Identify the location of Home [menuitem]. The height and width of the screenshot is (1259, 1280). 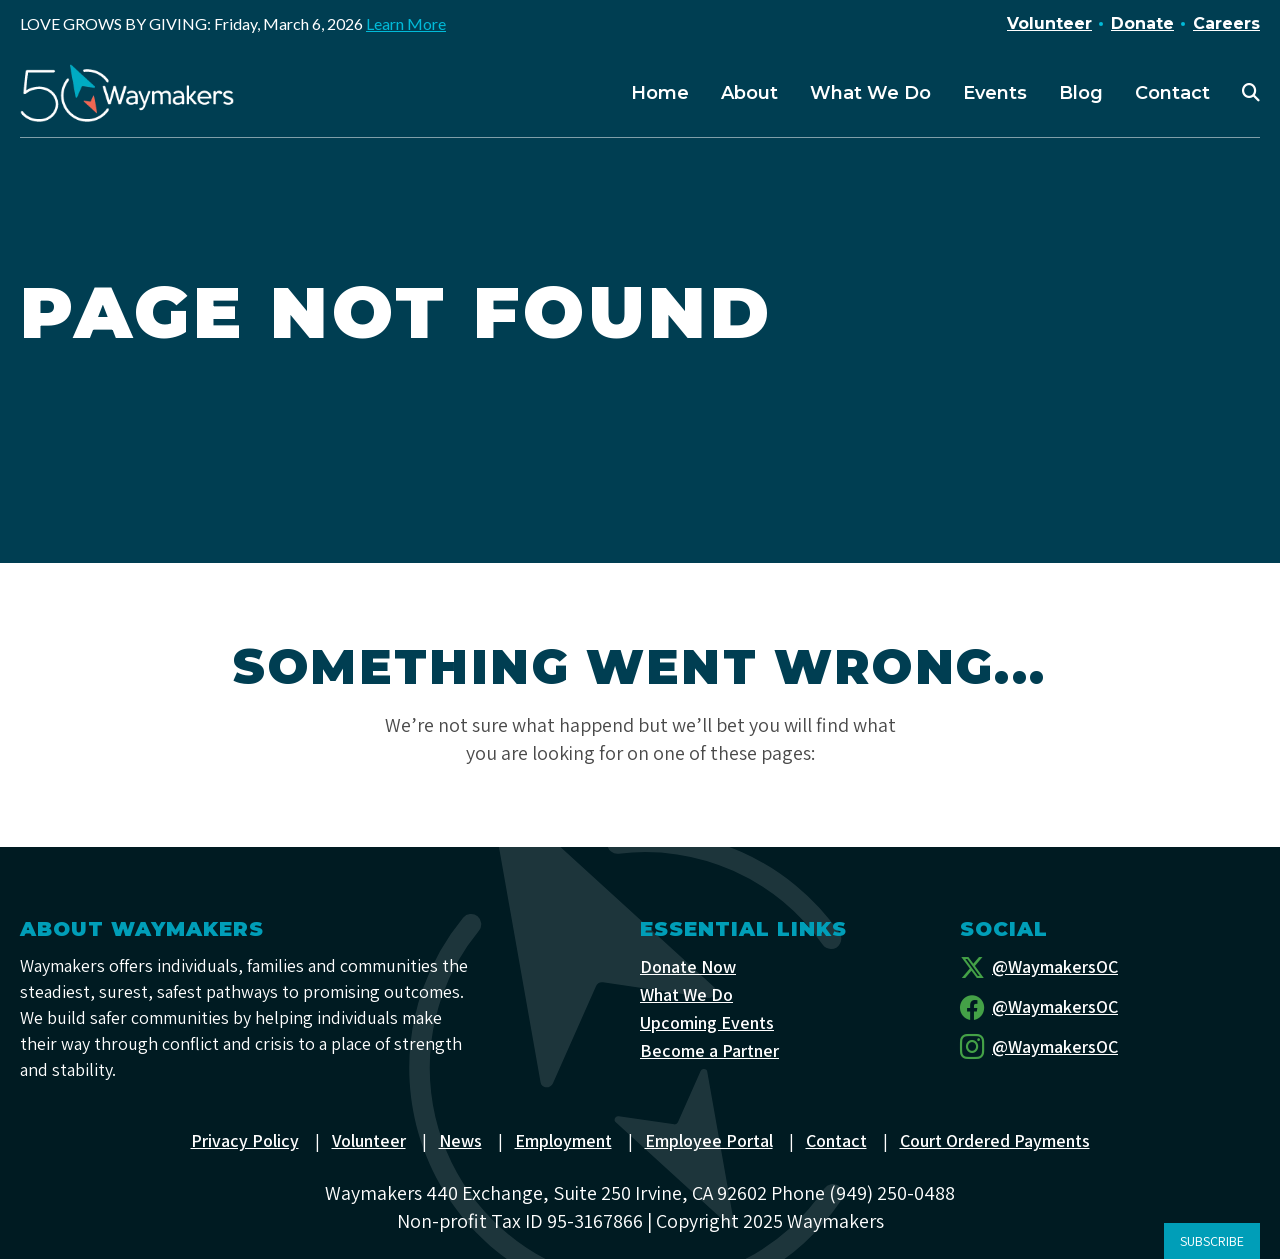
(660, 93).